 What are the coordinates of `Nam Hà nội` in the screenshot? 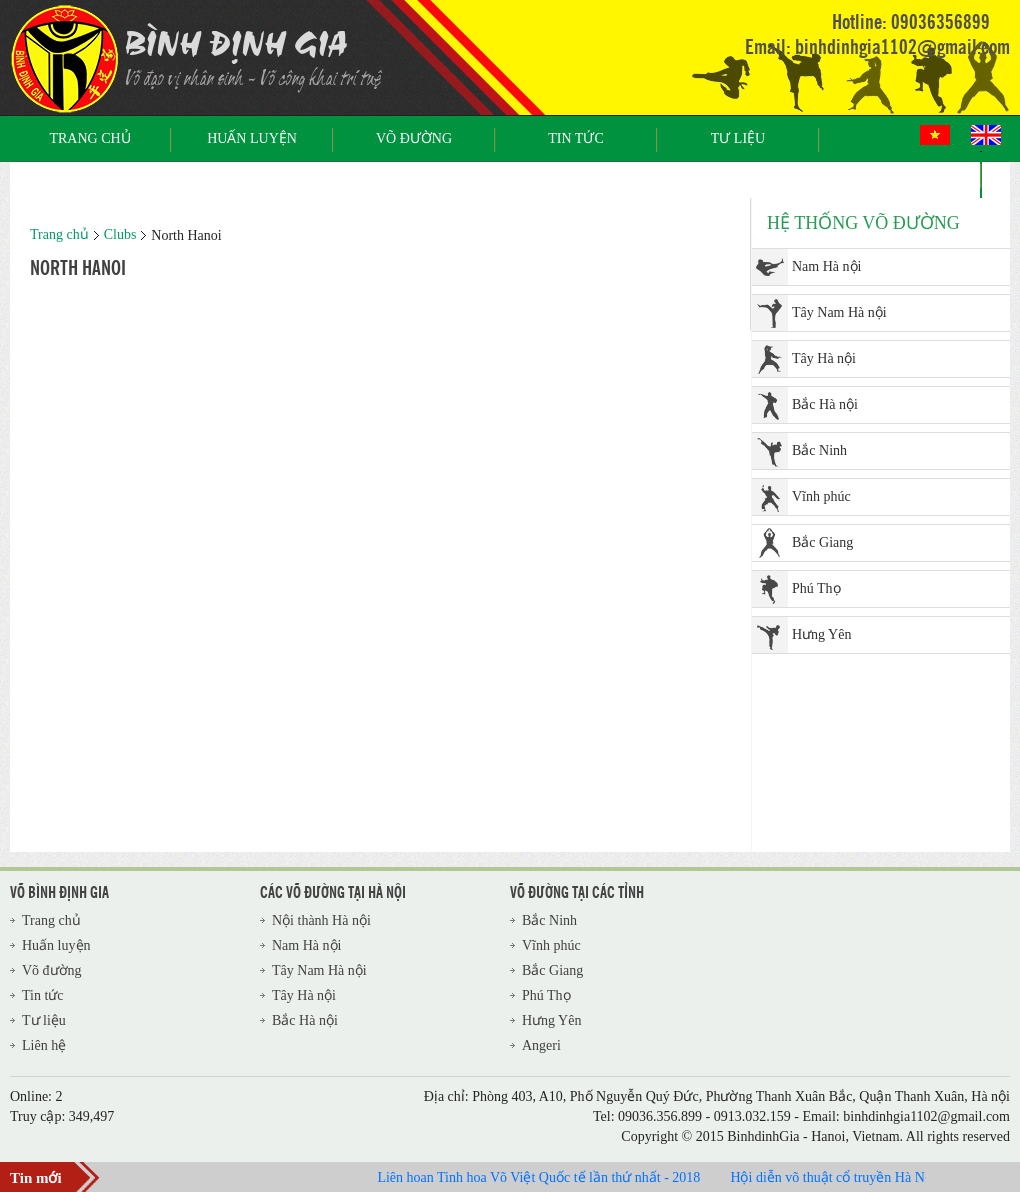 It's located at (826, 266).